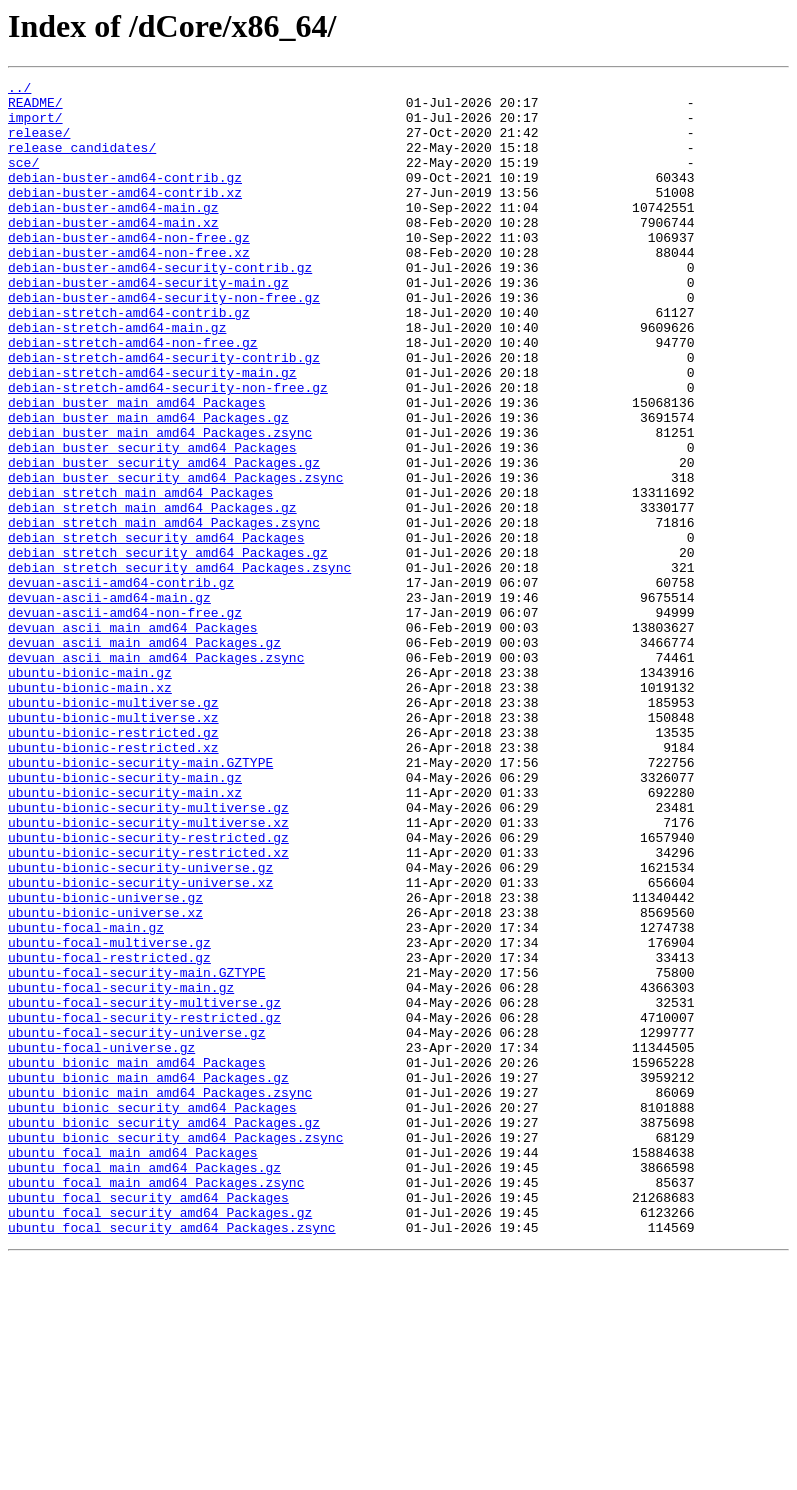 The height and width of the screenshot is (1490, 797). What do you see at coordinates (39, 144) in the screenshot?
I see `release/` at bounding box center [39, 144].